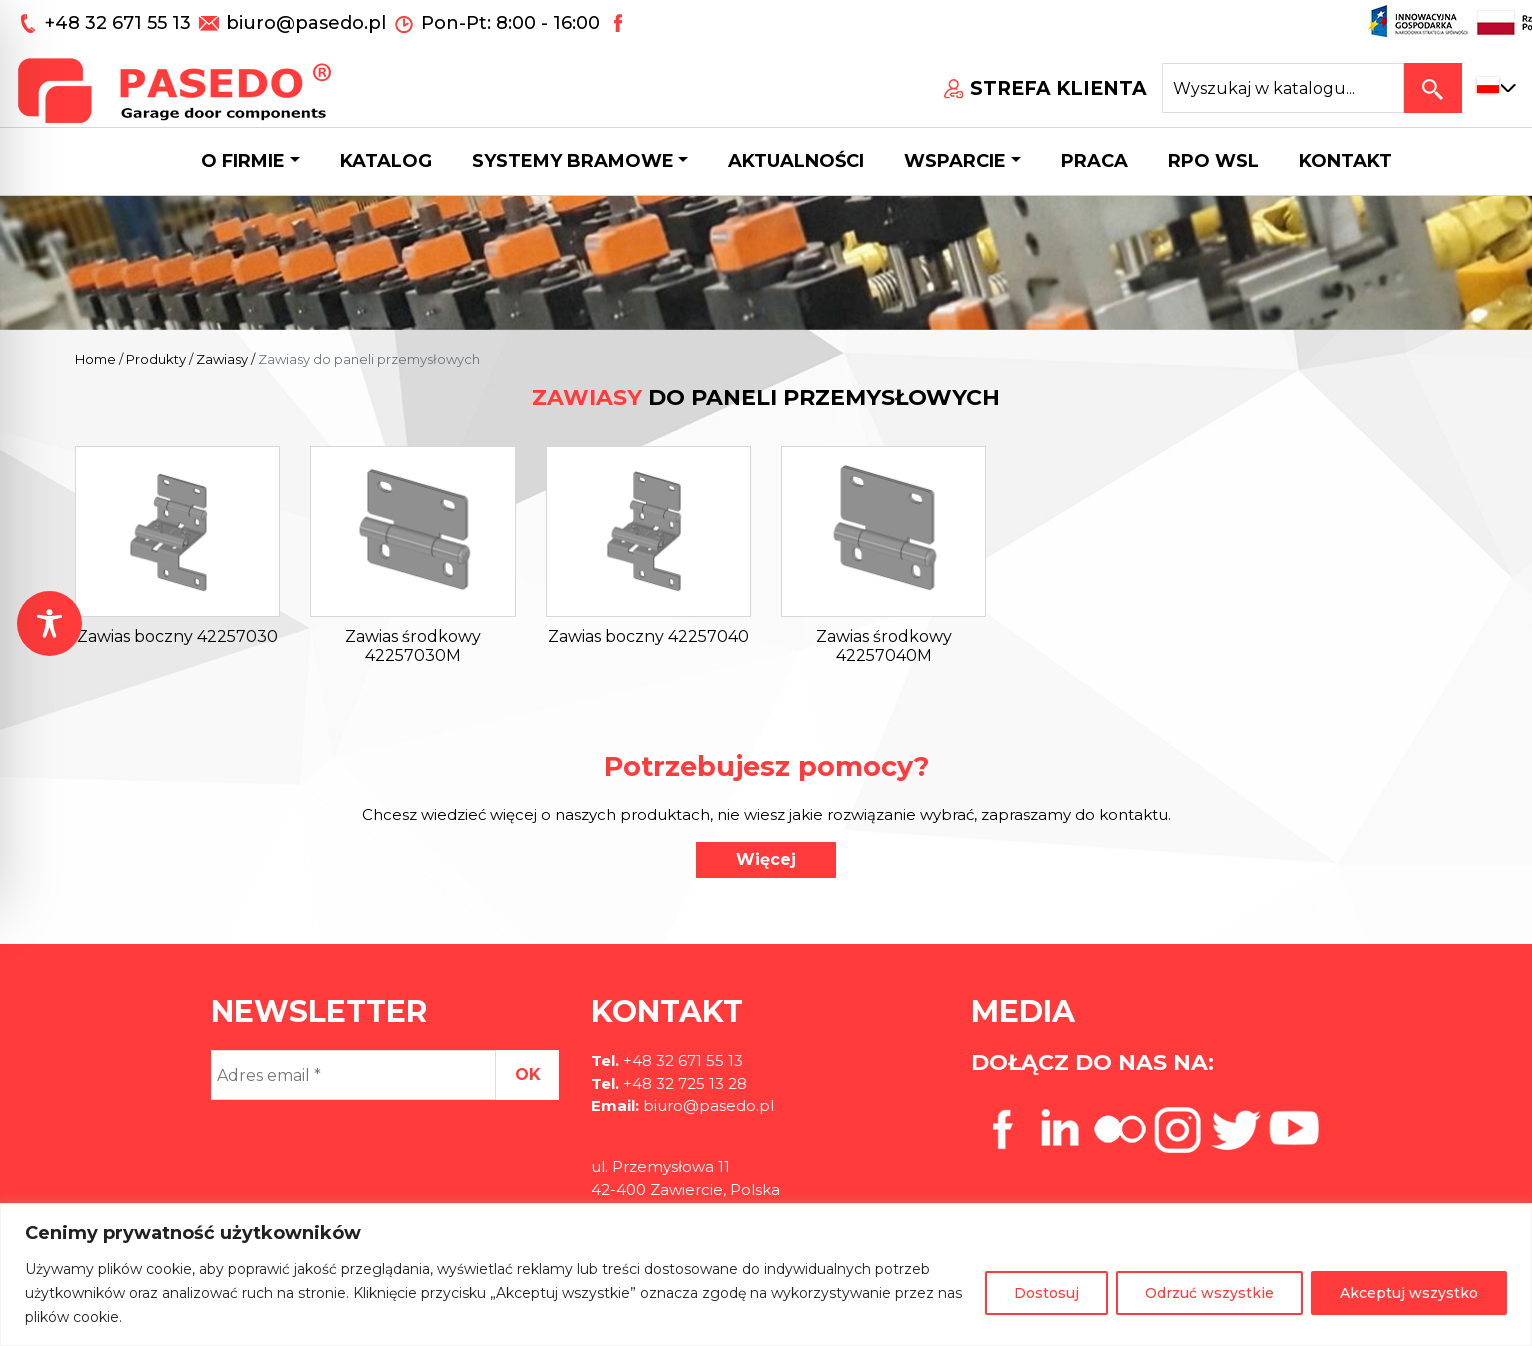  I want to click on O firmie [button], so click(243, 161).